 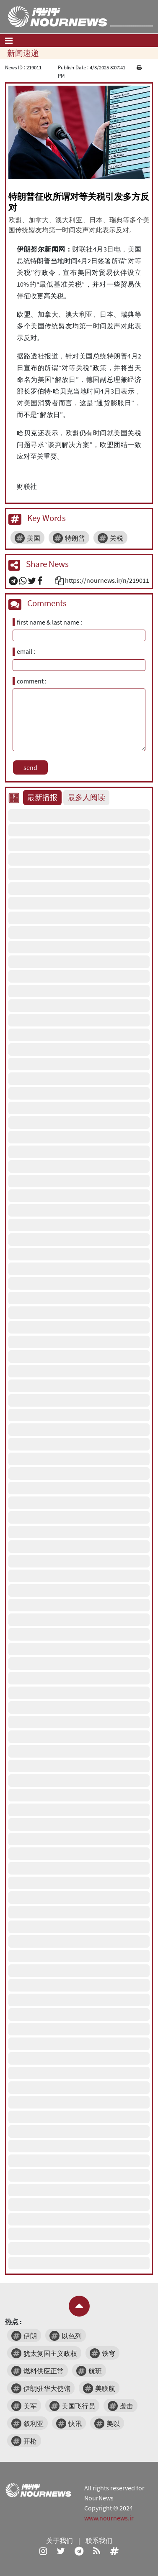 I want to click on 犹太复国主义政权, so click(x=50, y=2353).